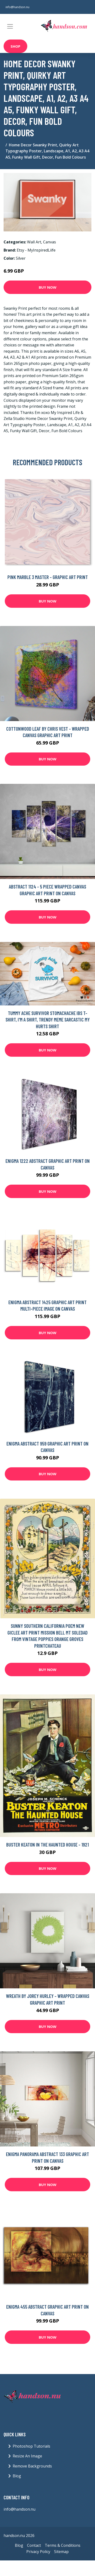 This screenshot has height=2576, width=95. Describe the element at coordinates (61, 2551) in the screenshot. I see `Sitemap` at that location.